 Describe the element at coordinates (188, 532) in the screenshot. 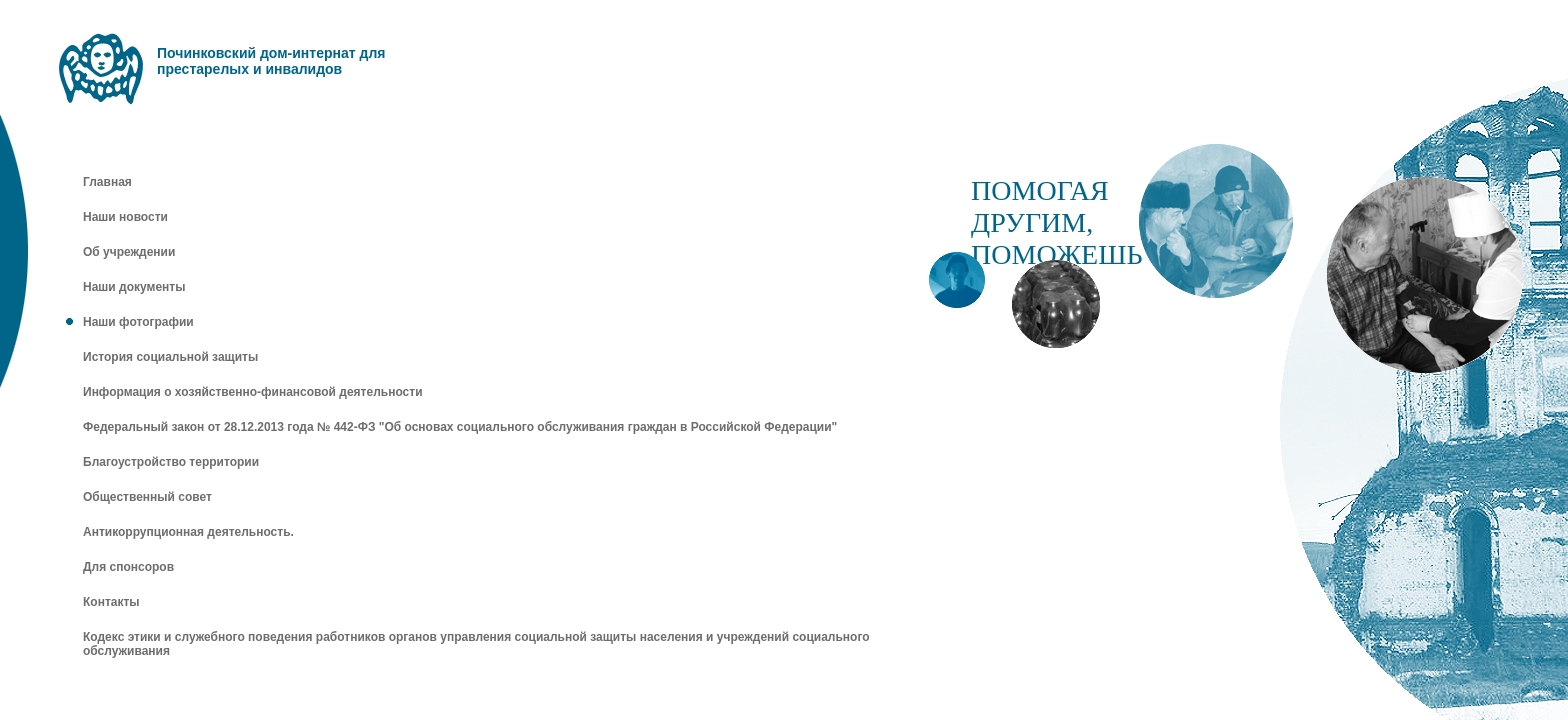

I see `Антикоррупционная деятельность.` at that location.